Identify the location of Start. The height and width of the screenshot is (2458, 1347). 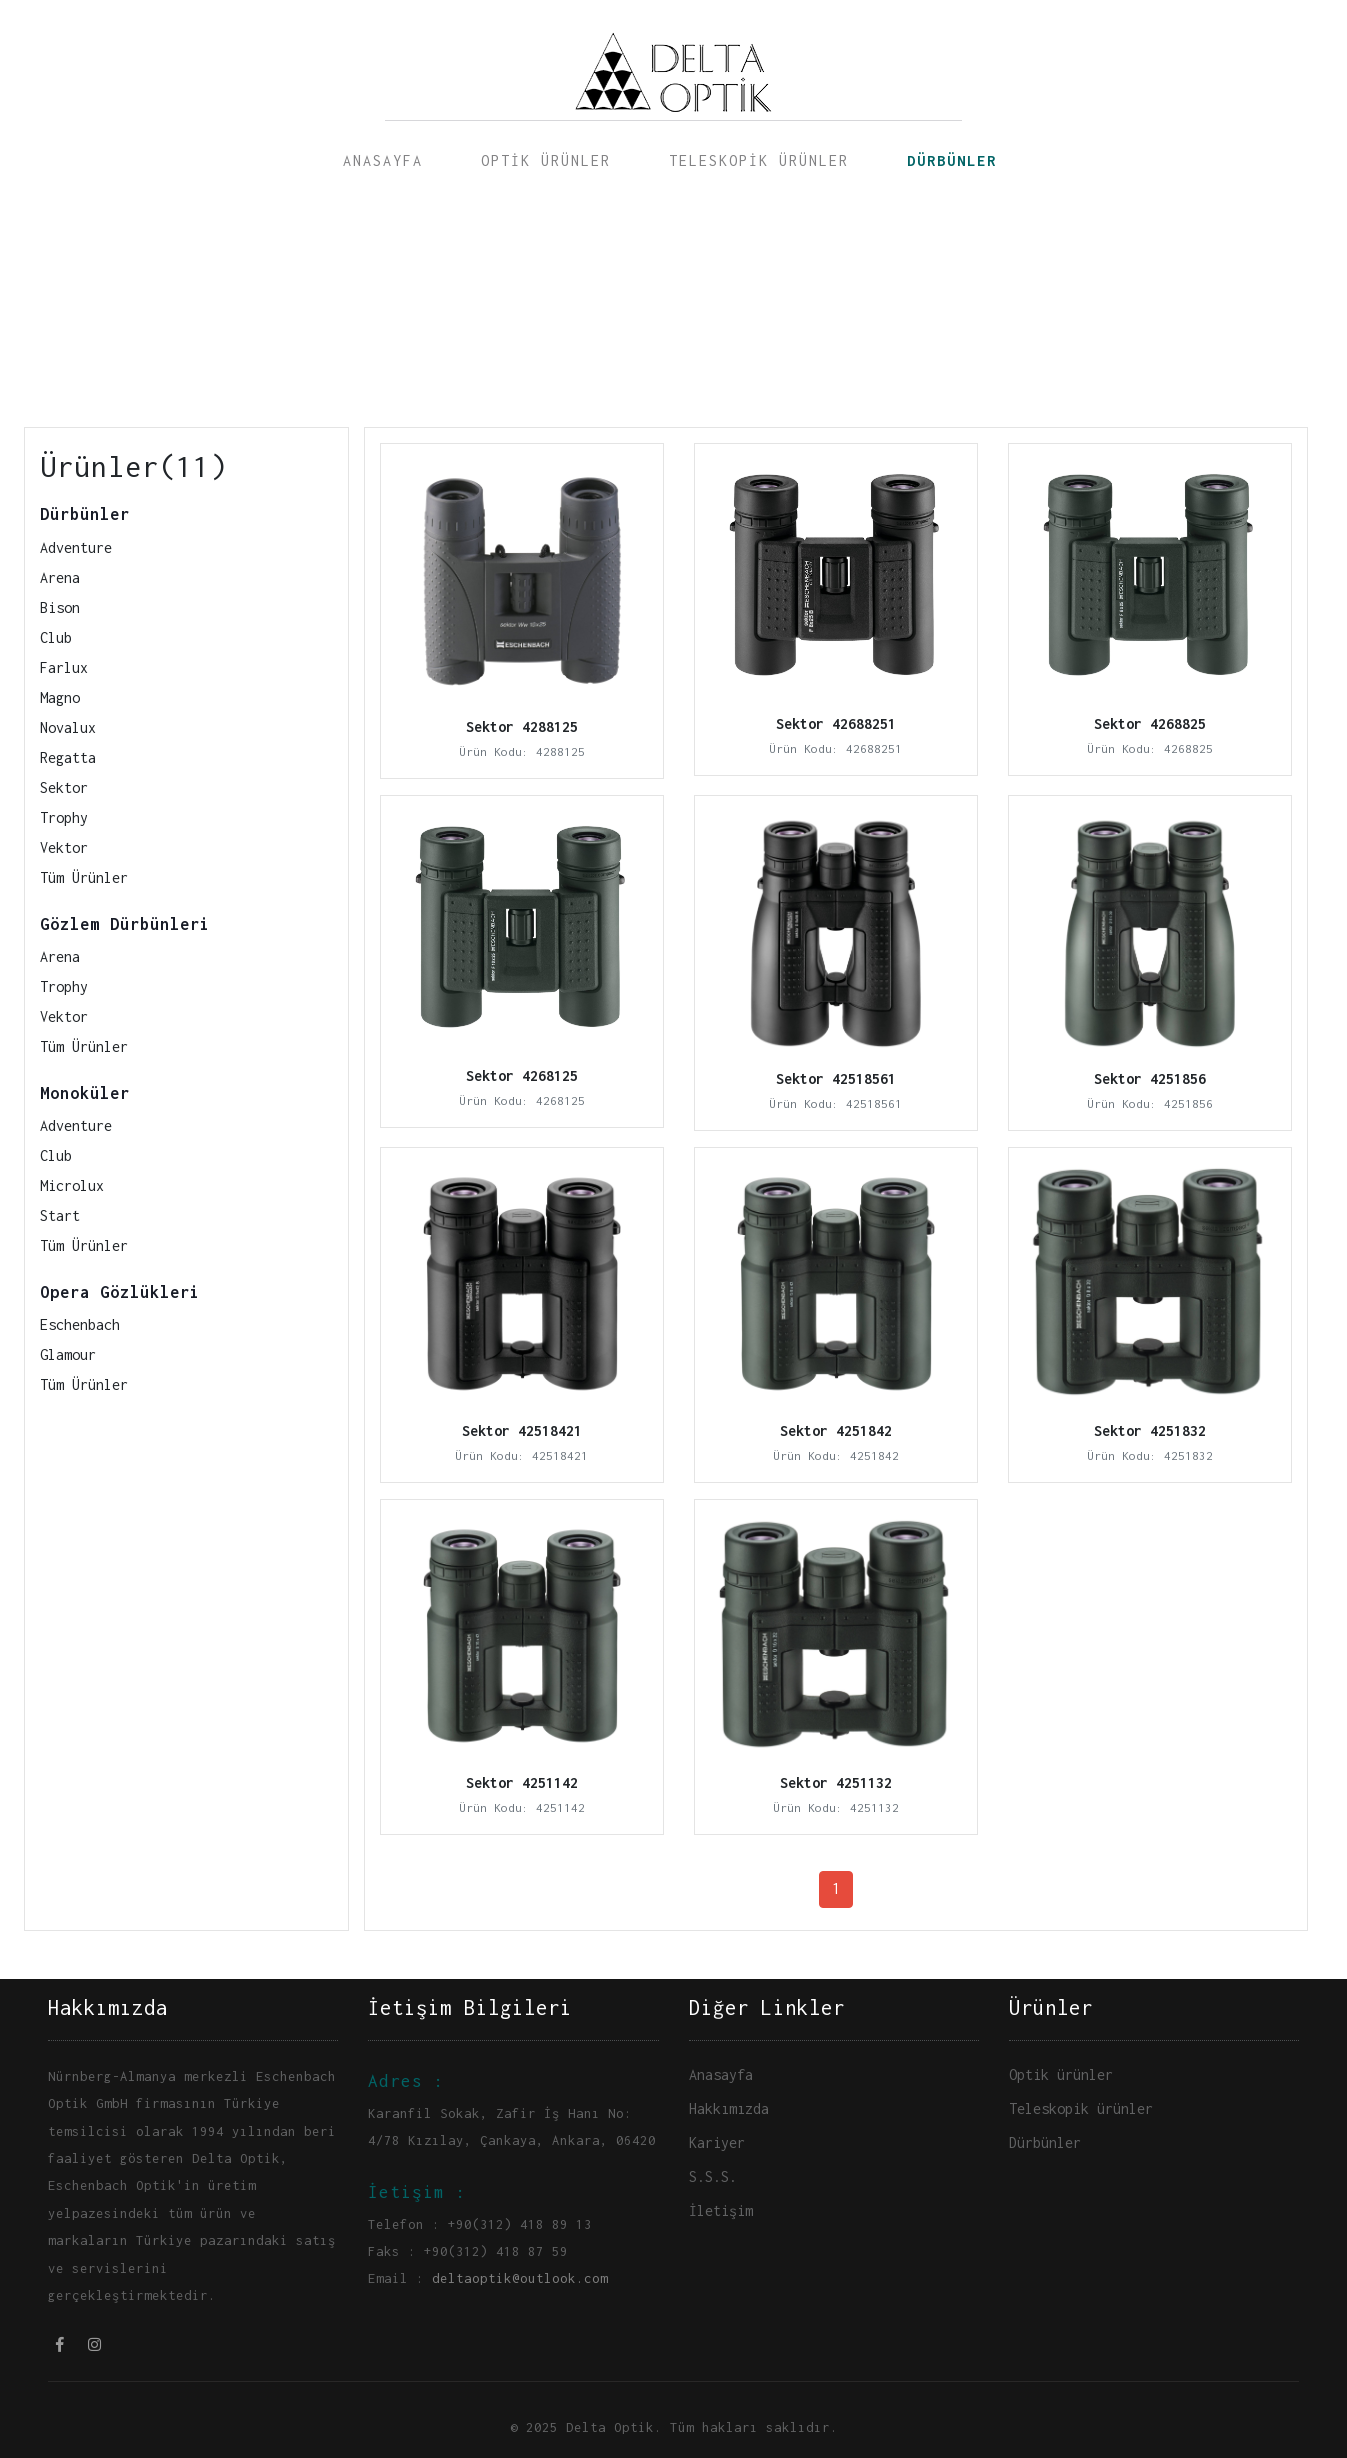
(60, 1215).